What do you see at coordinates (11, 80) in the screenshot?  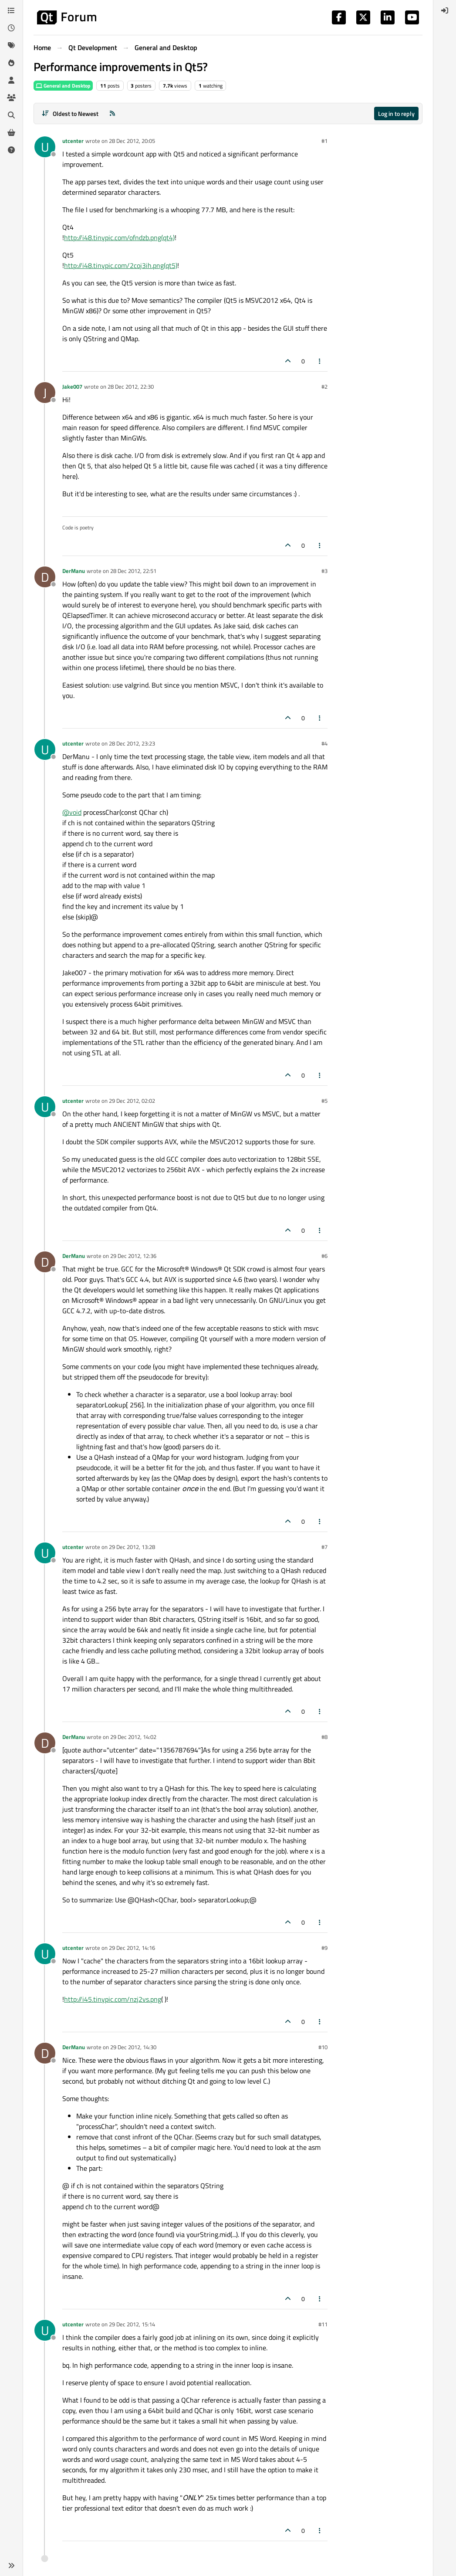 I see `[Users]` at bounding box center [11, 80].